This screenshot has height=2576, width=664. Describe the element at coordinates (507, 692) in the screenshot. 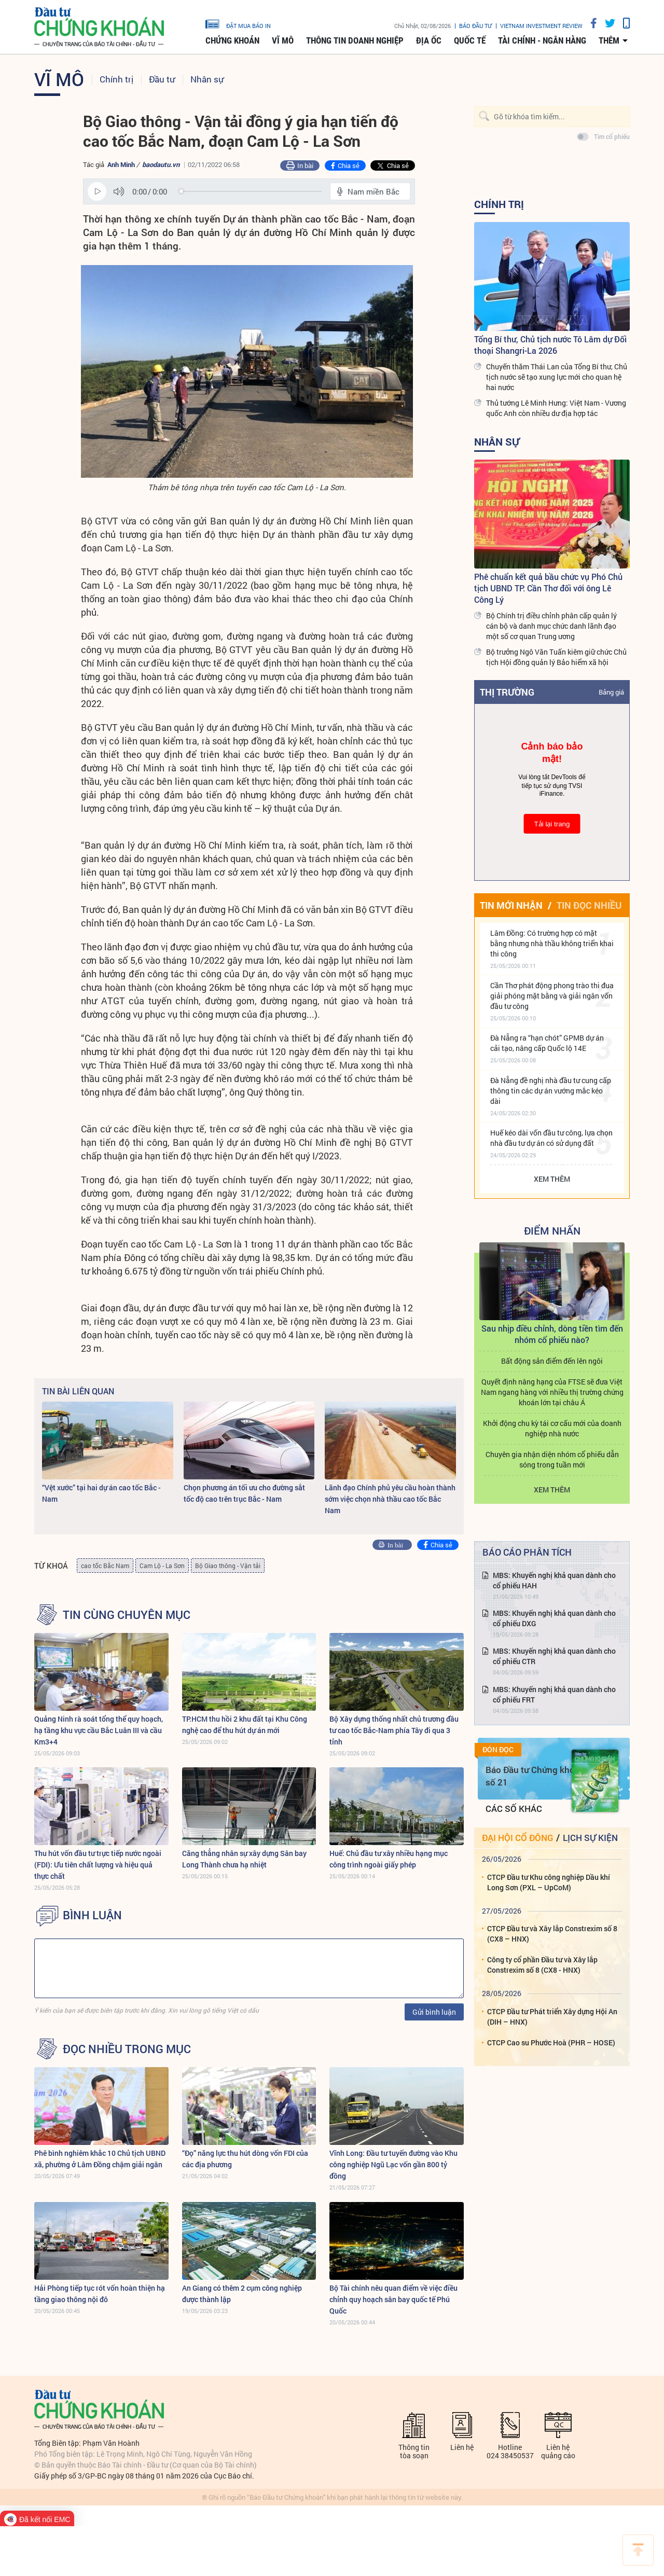

I see `Thị trường` at that location.